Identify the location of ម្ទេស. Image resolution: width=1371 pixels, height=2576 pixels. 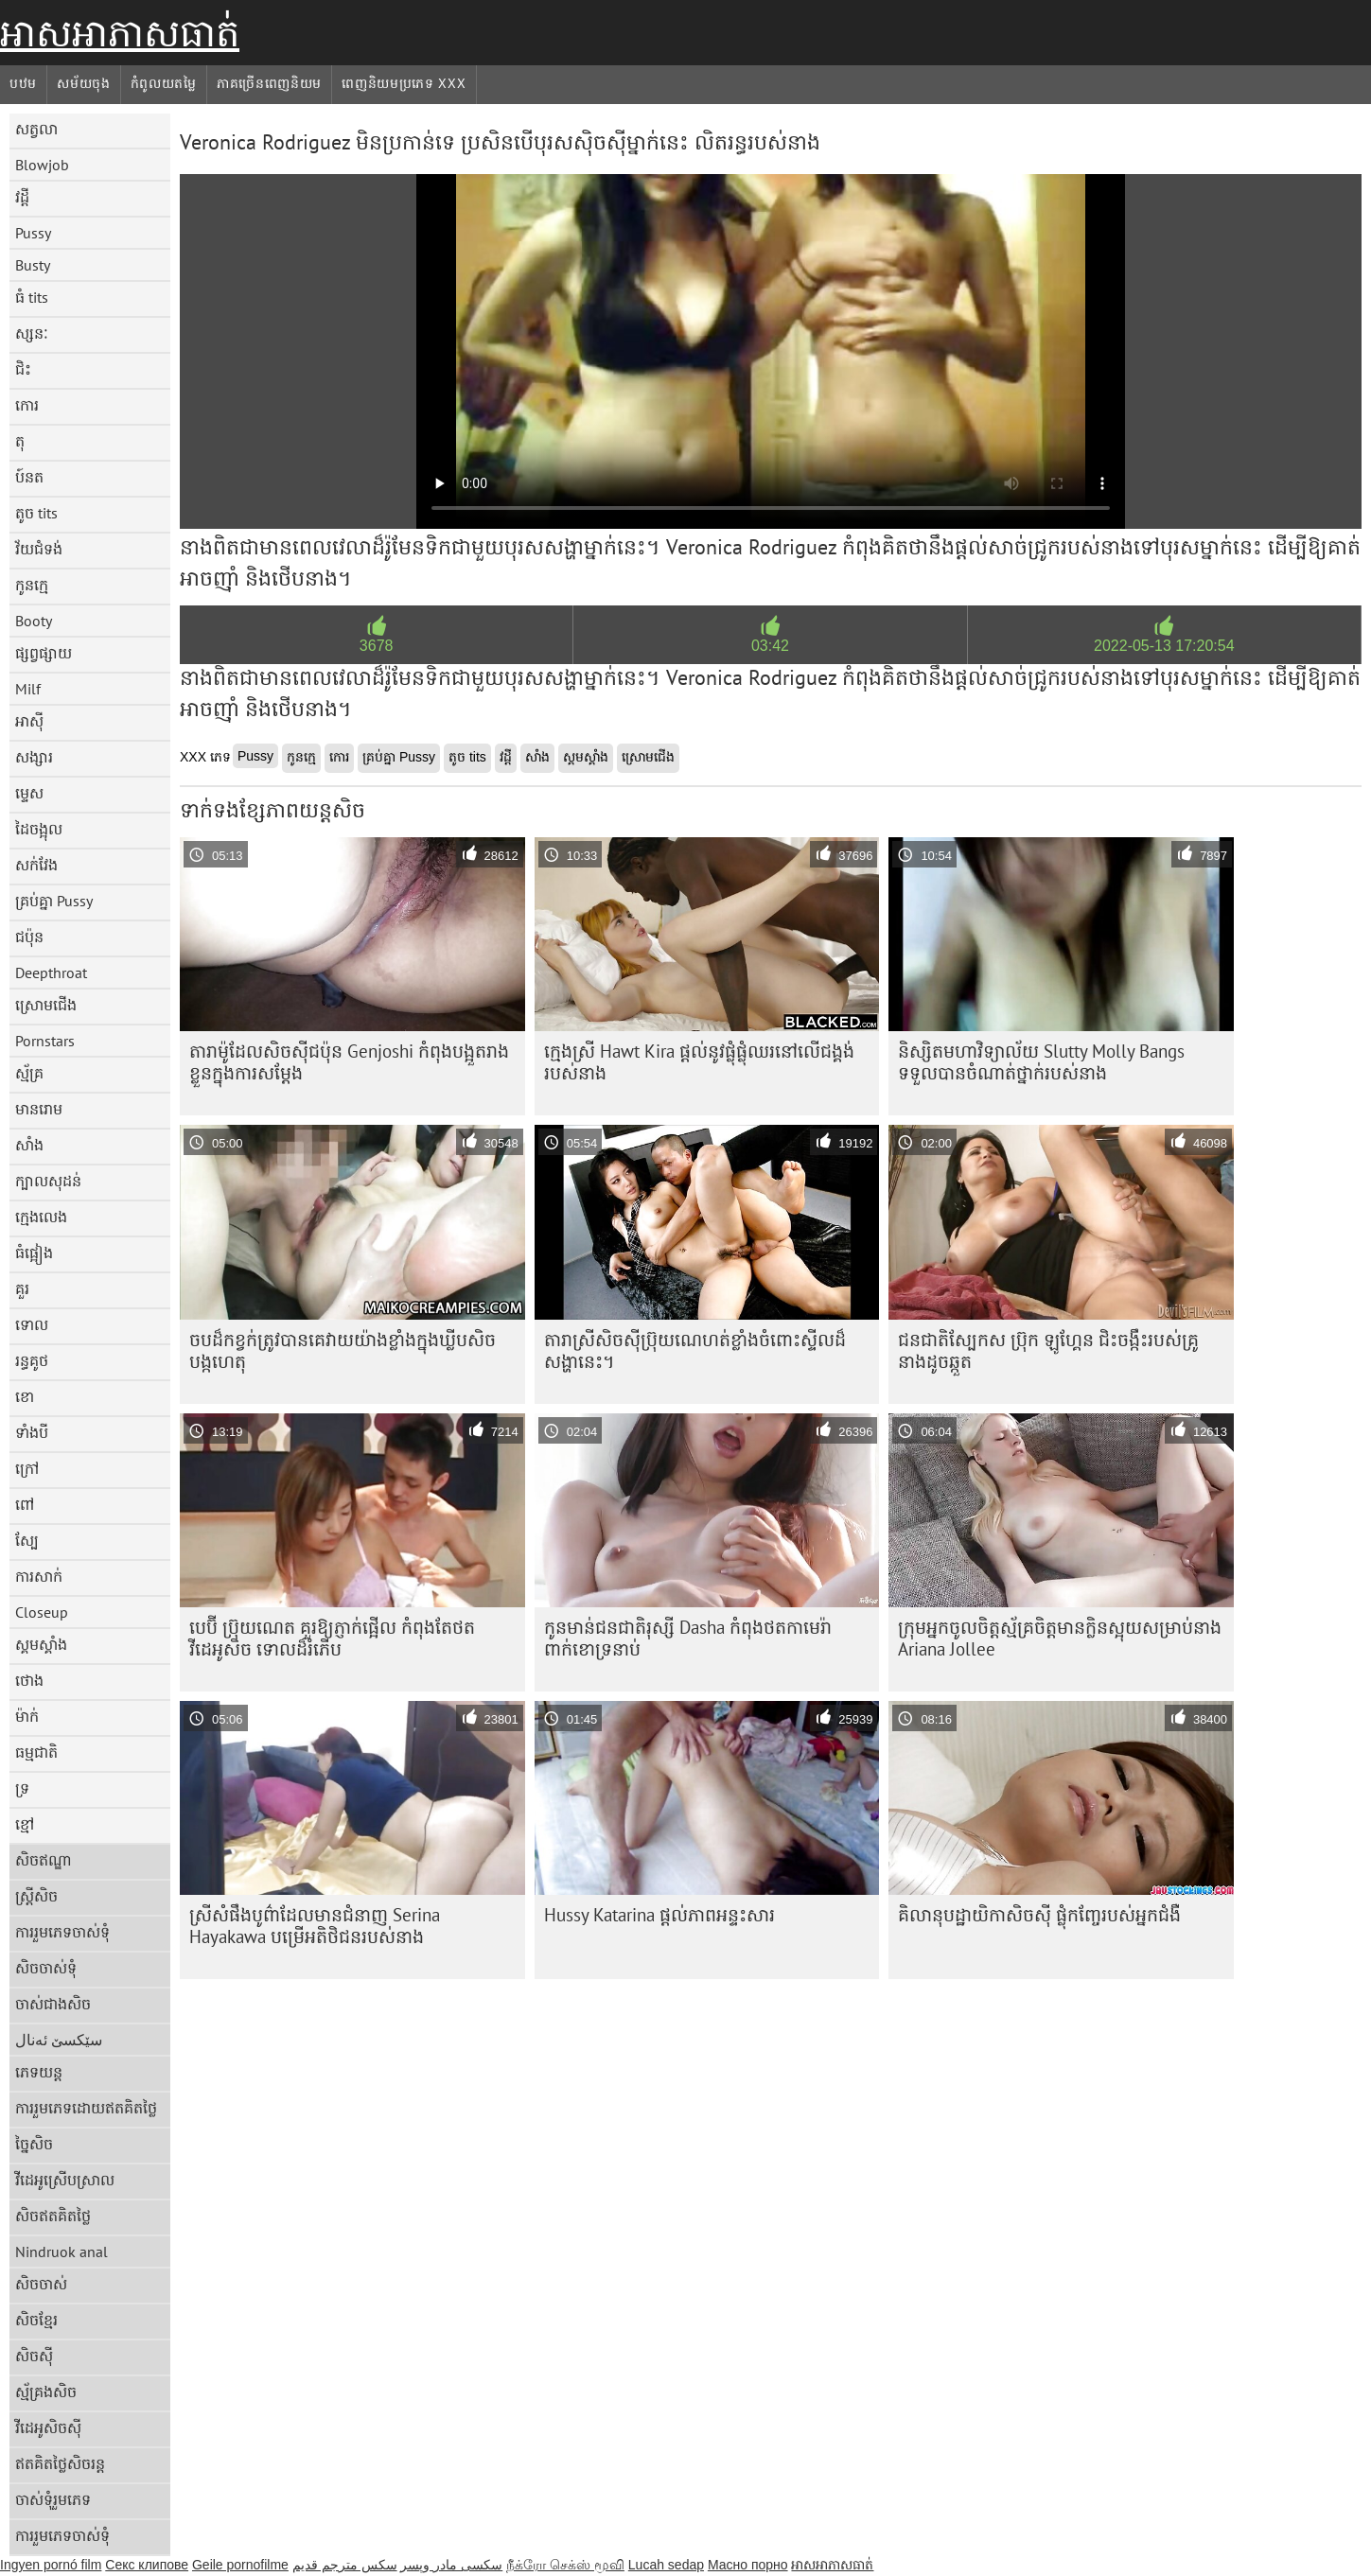
(29, 792).